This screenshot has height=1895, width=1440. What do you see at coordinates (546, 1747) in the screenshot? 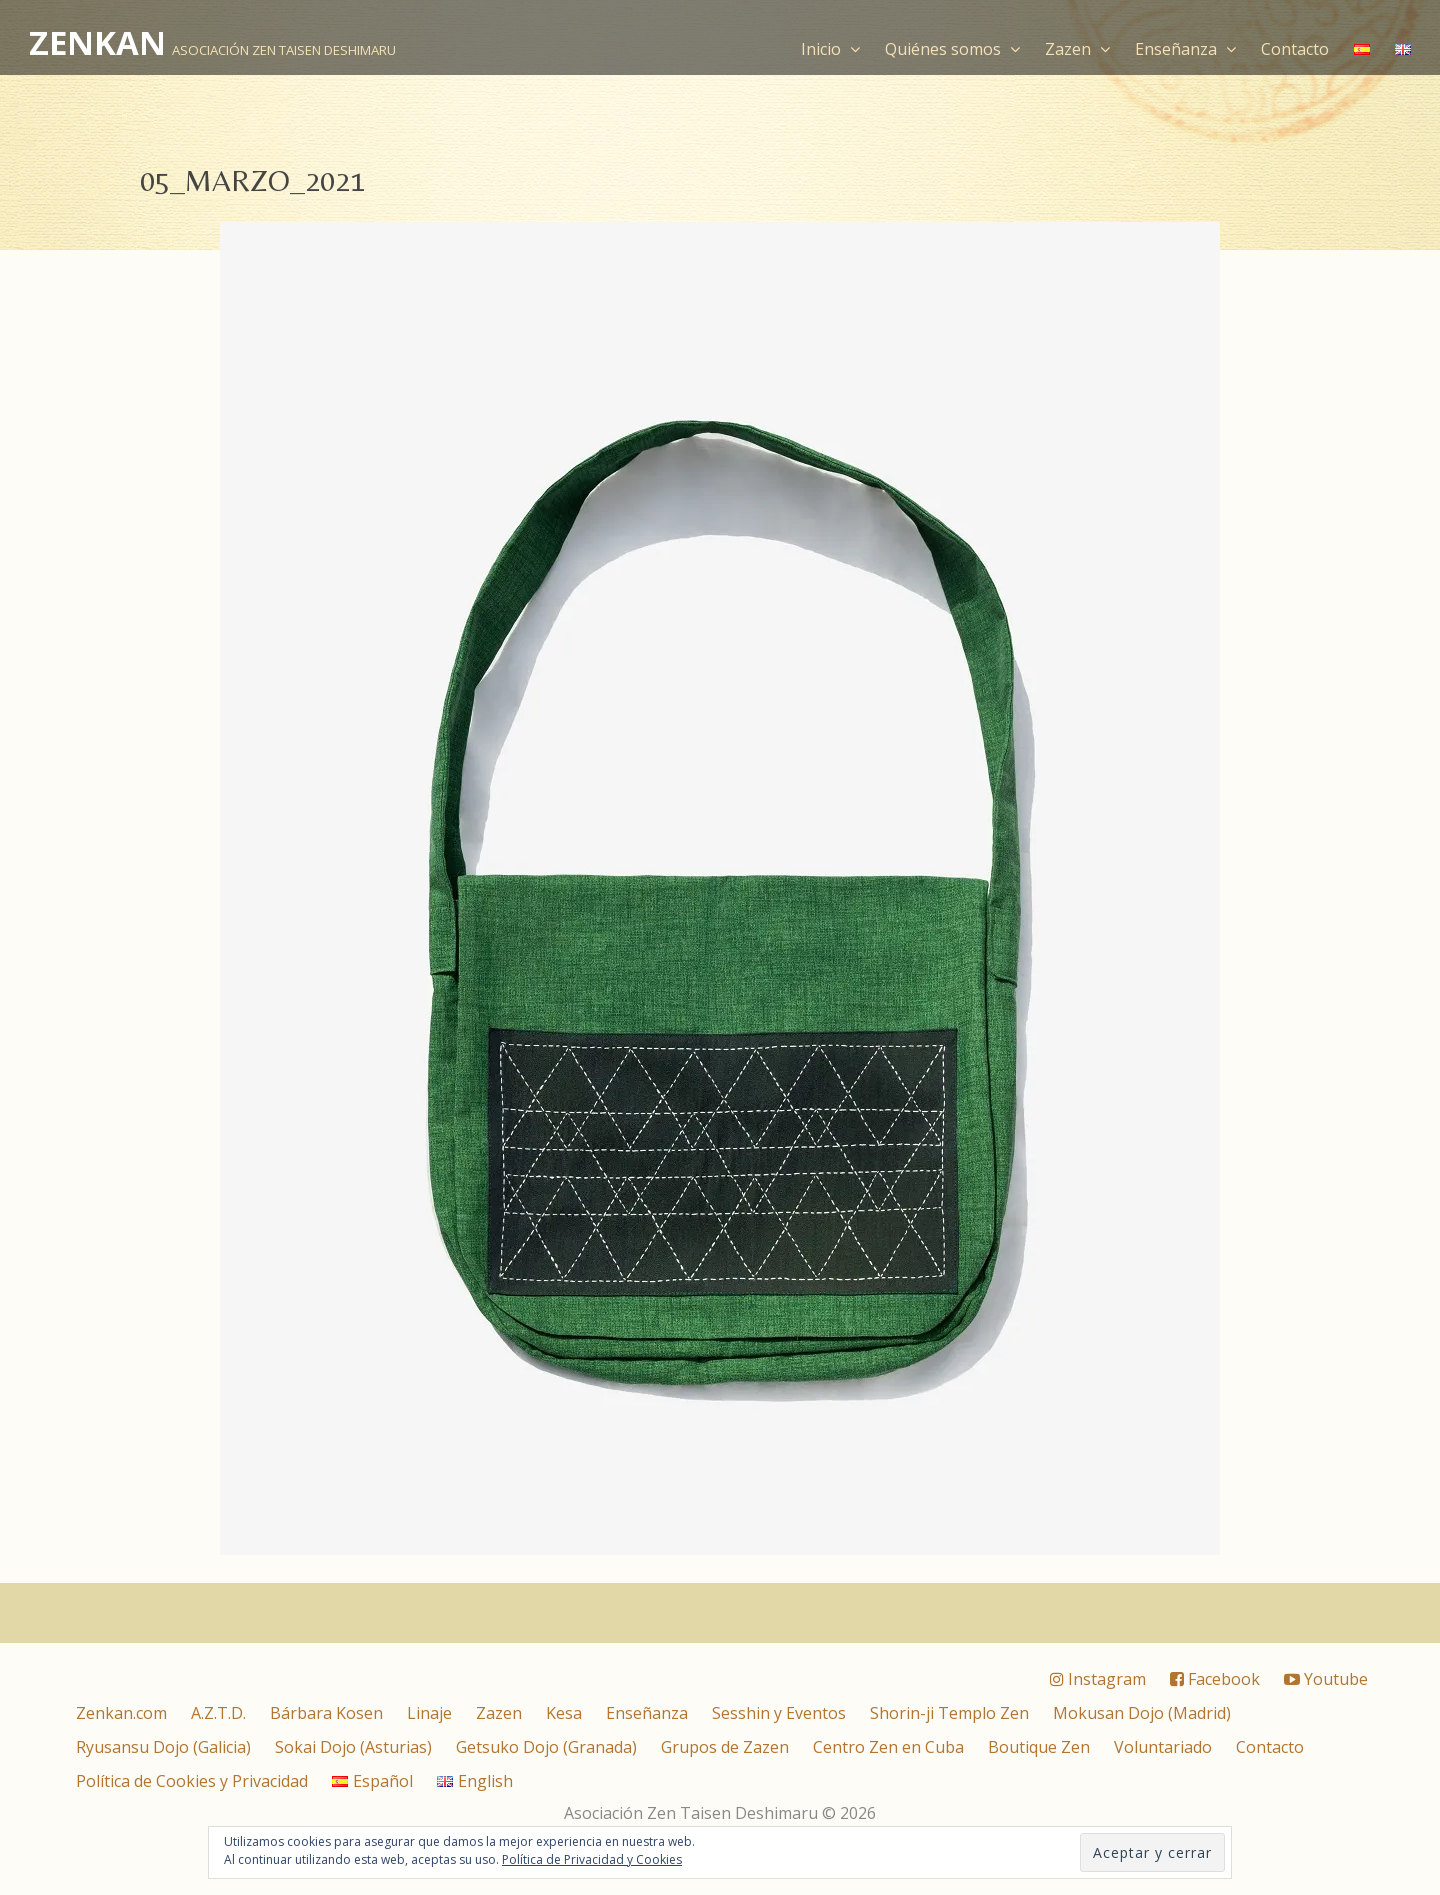
I see `Getsuko Dojo (Granada)` at bounding box center [546, 1747].